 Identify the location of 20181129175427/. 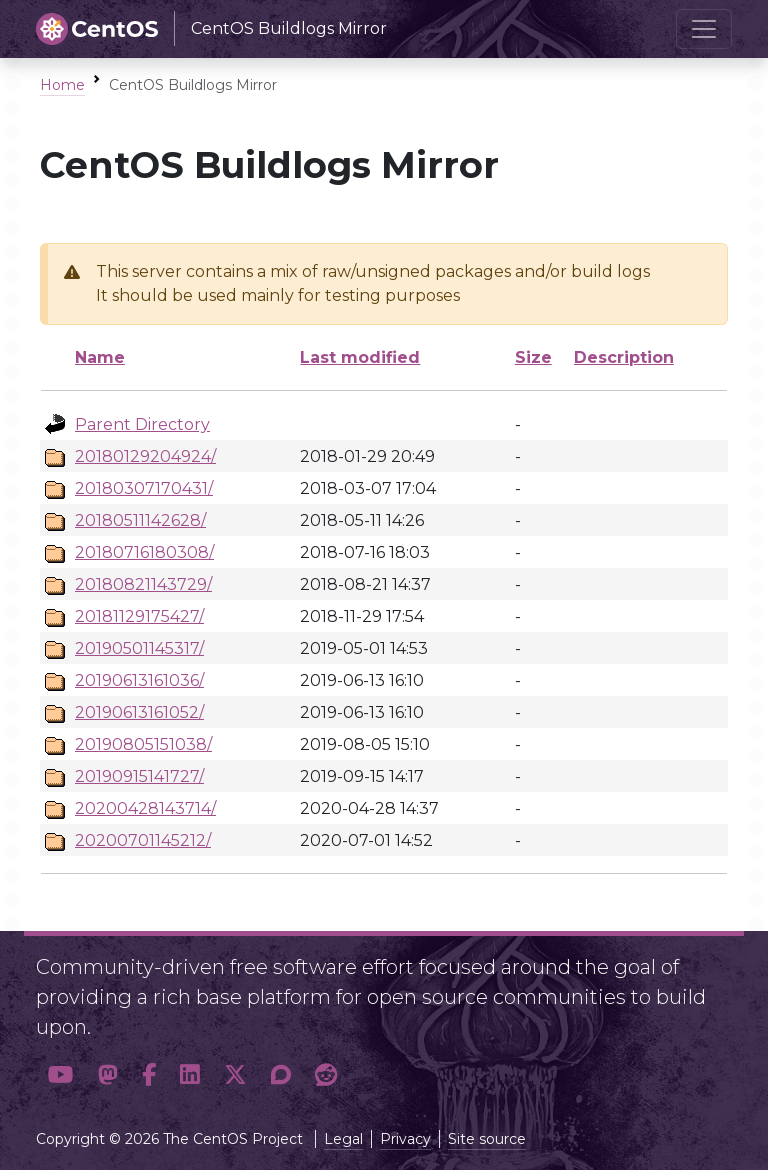
(139, 616).